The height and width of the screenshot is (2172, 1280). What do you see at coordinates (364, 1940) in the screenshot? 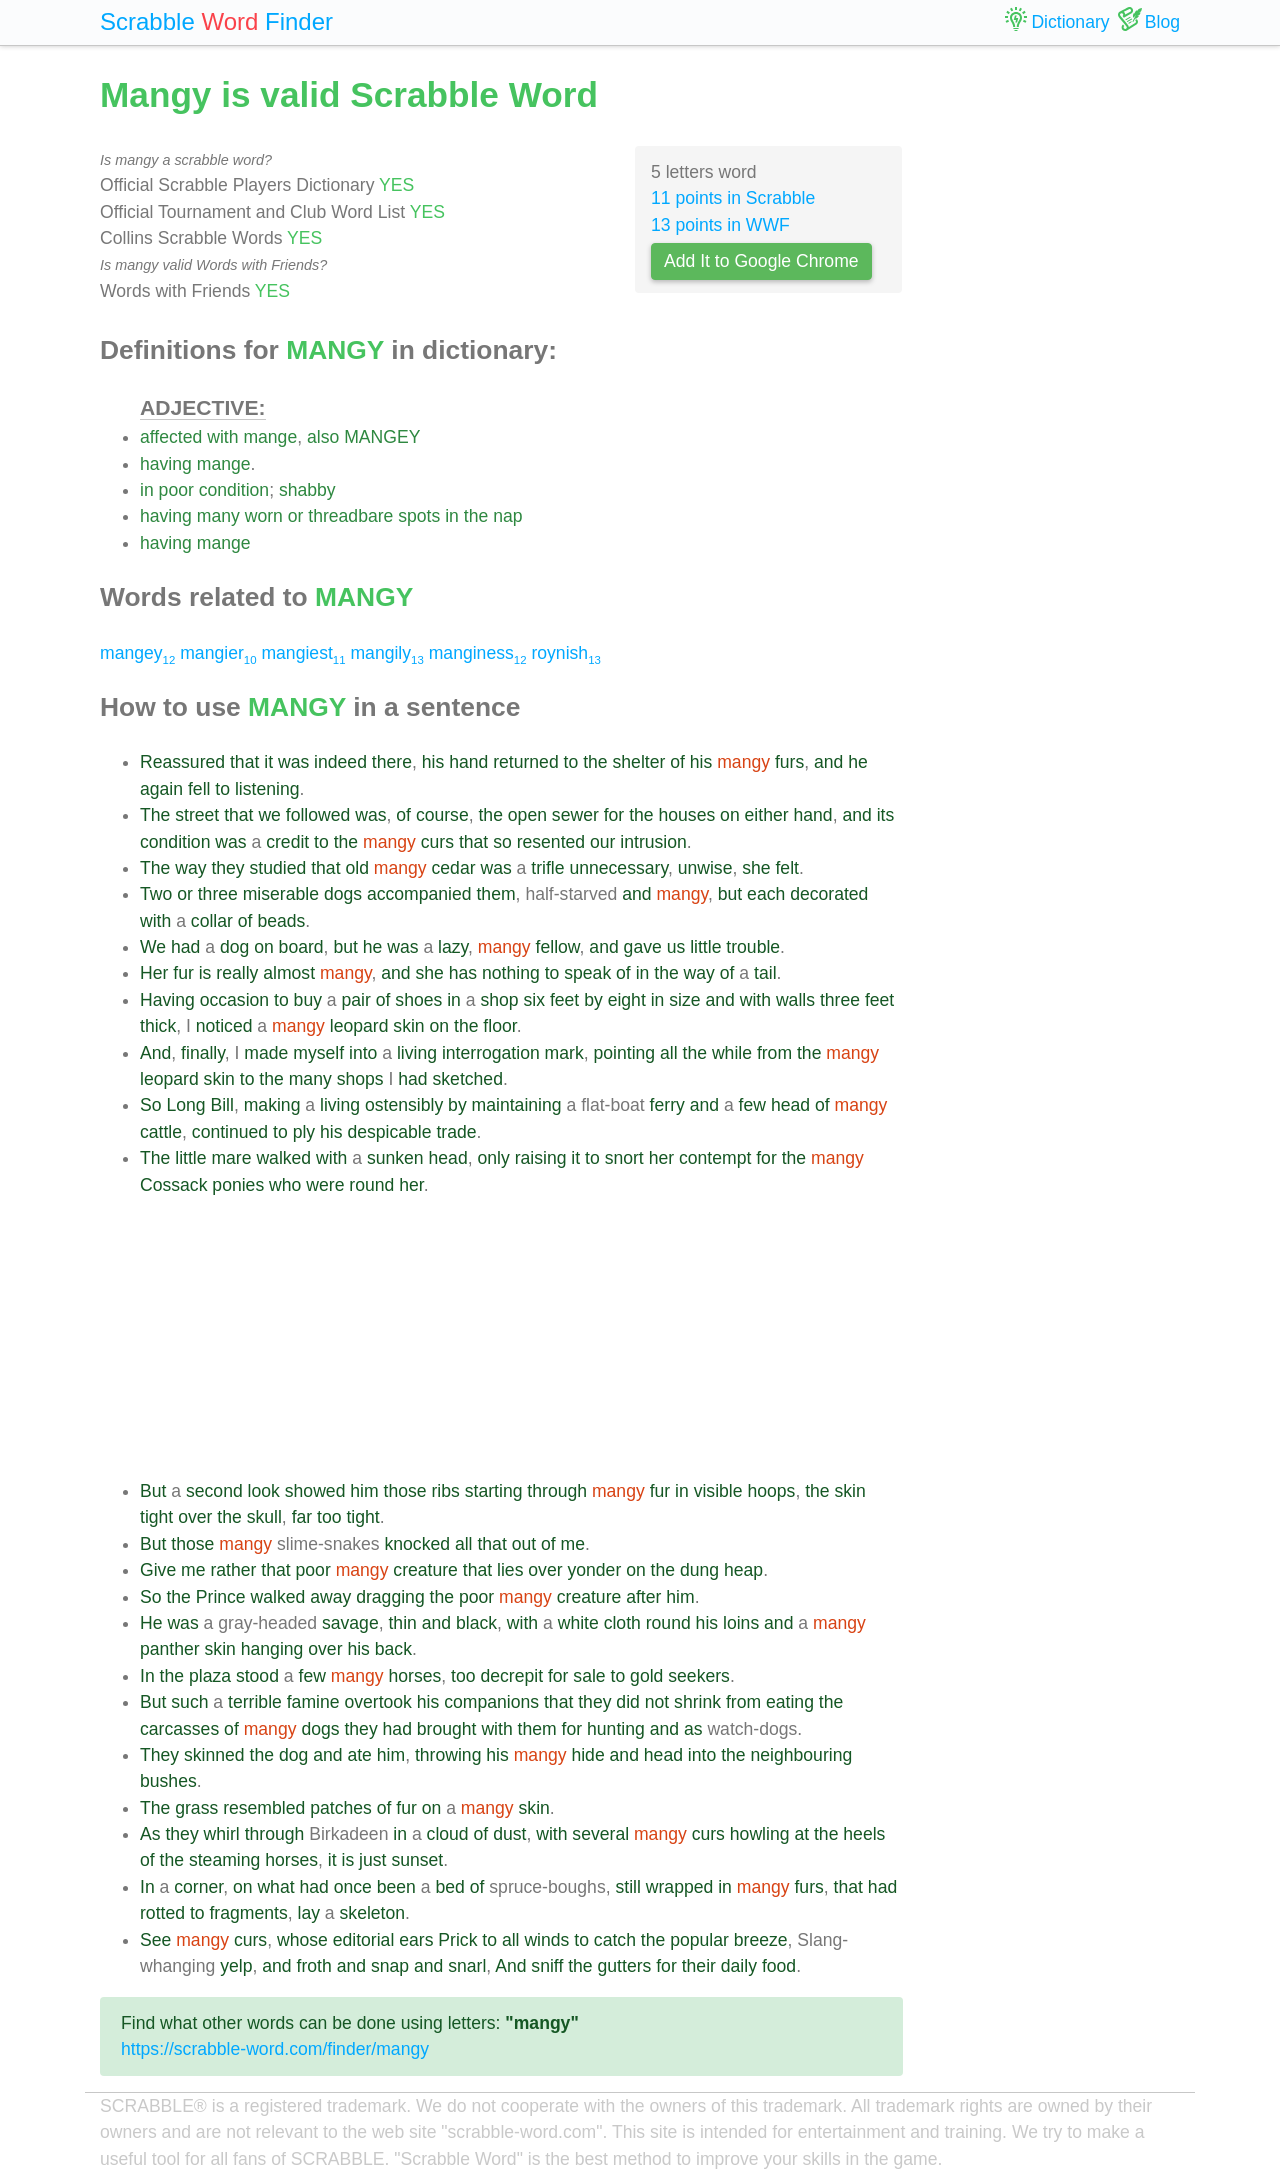
I see `editorial` at bounding box center [364, 1940].